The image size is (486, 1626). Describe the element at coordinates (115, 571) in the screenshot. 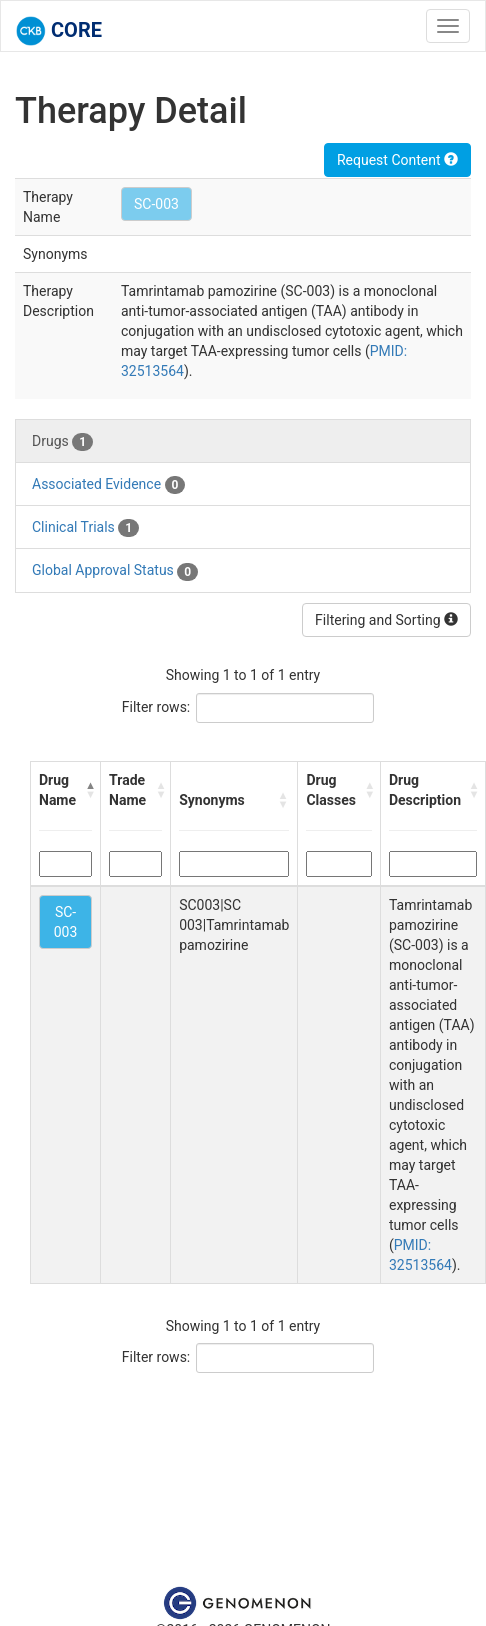

I see `Global Approval Status [tab]` at that location.